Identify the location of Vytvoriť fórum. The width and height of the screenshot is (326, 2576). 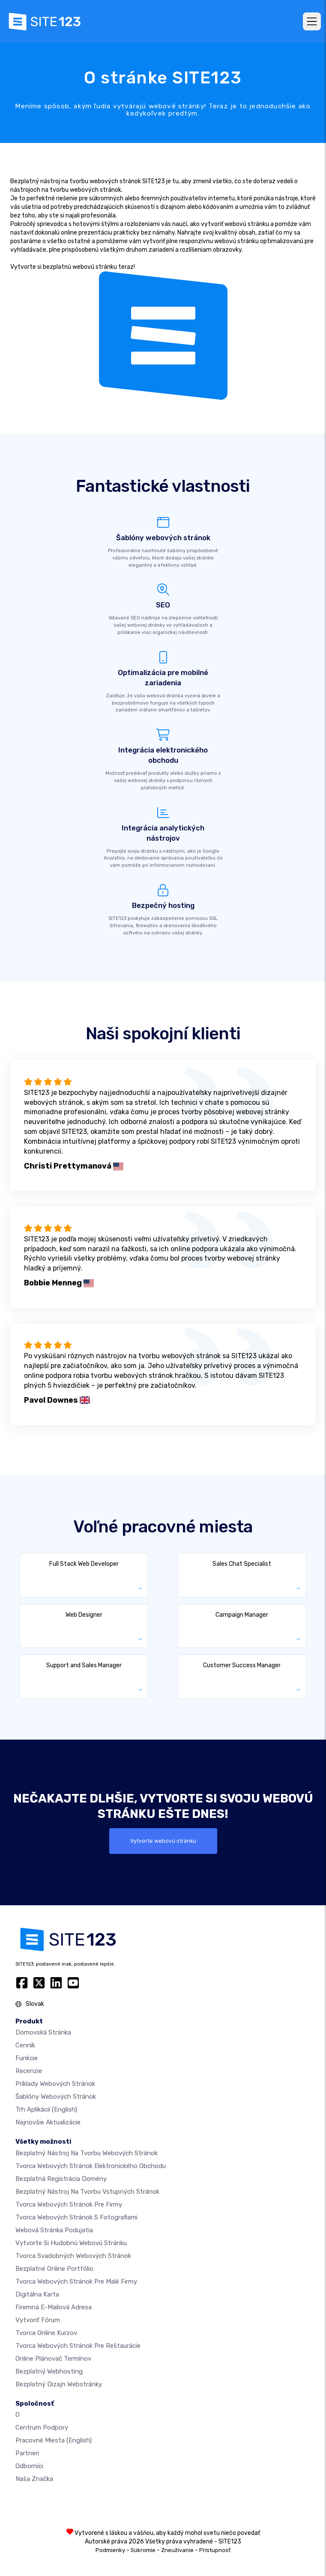
(37, 2320).